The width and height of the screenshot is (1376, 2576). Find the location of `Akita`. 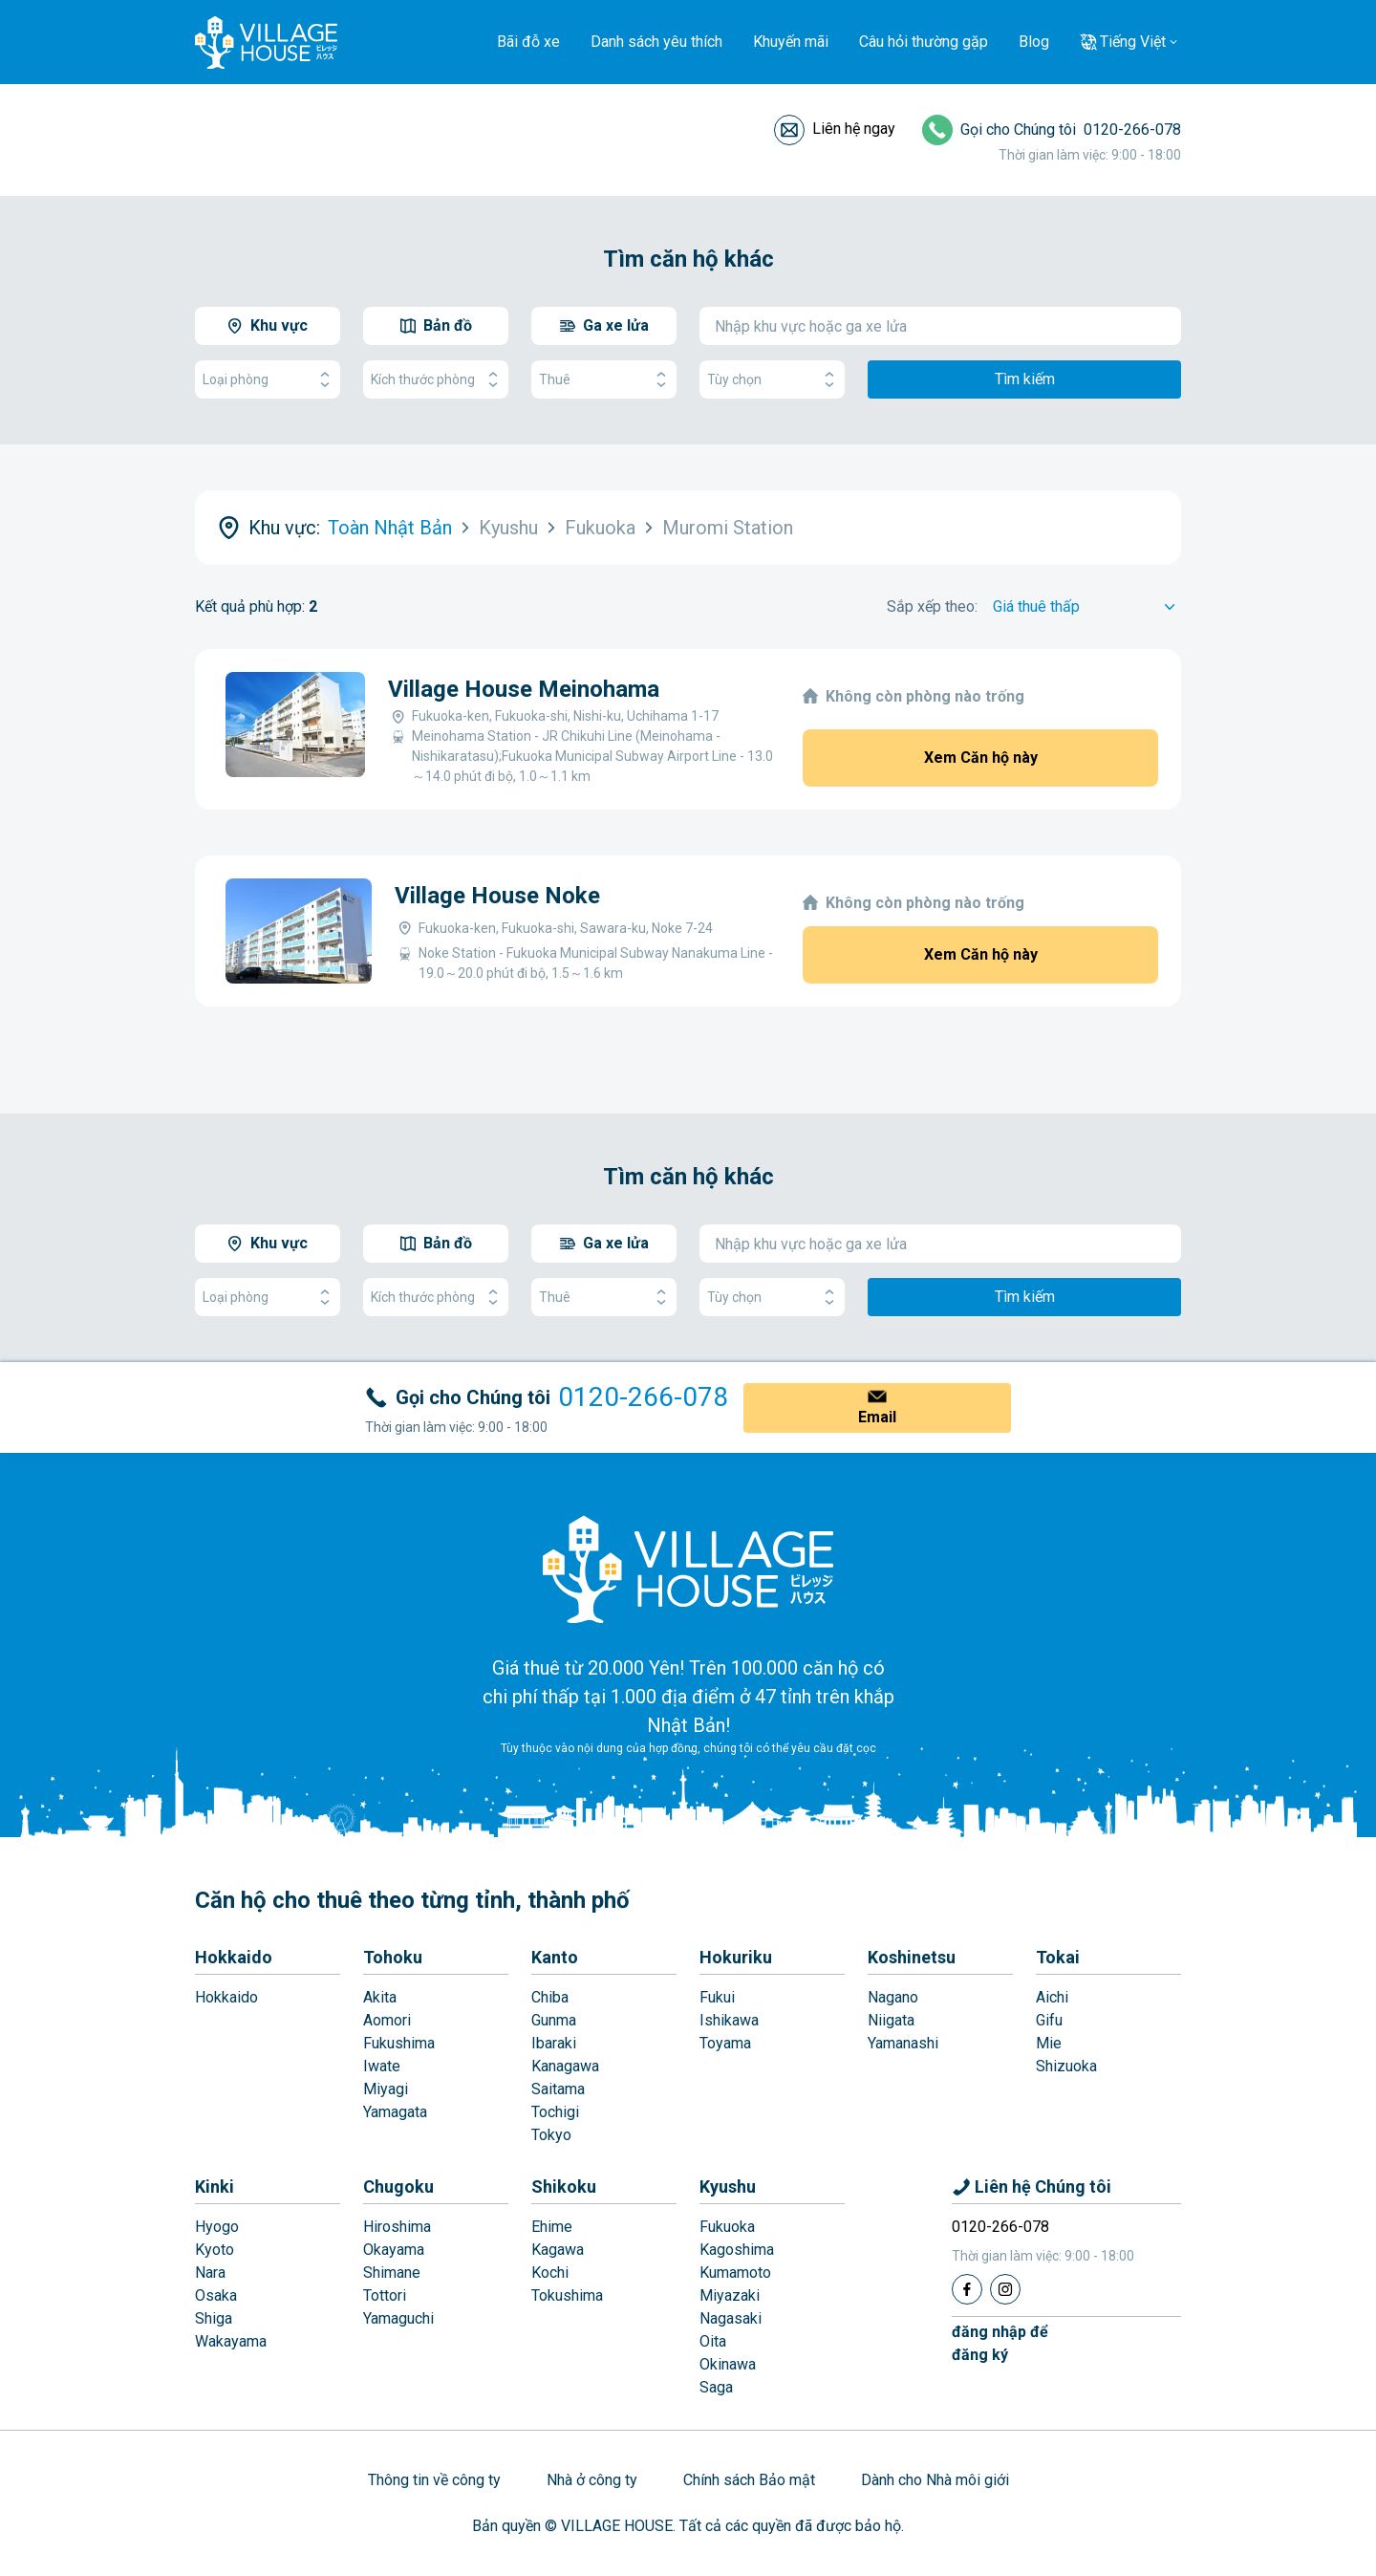

Akita is located at coordinates (380, 1997).